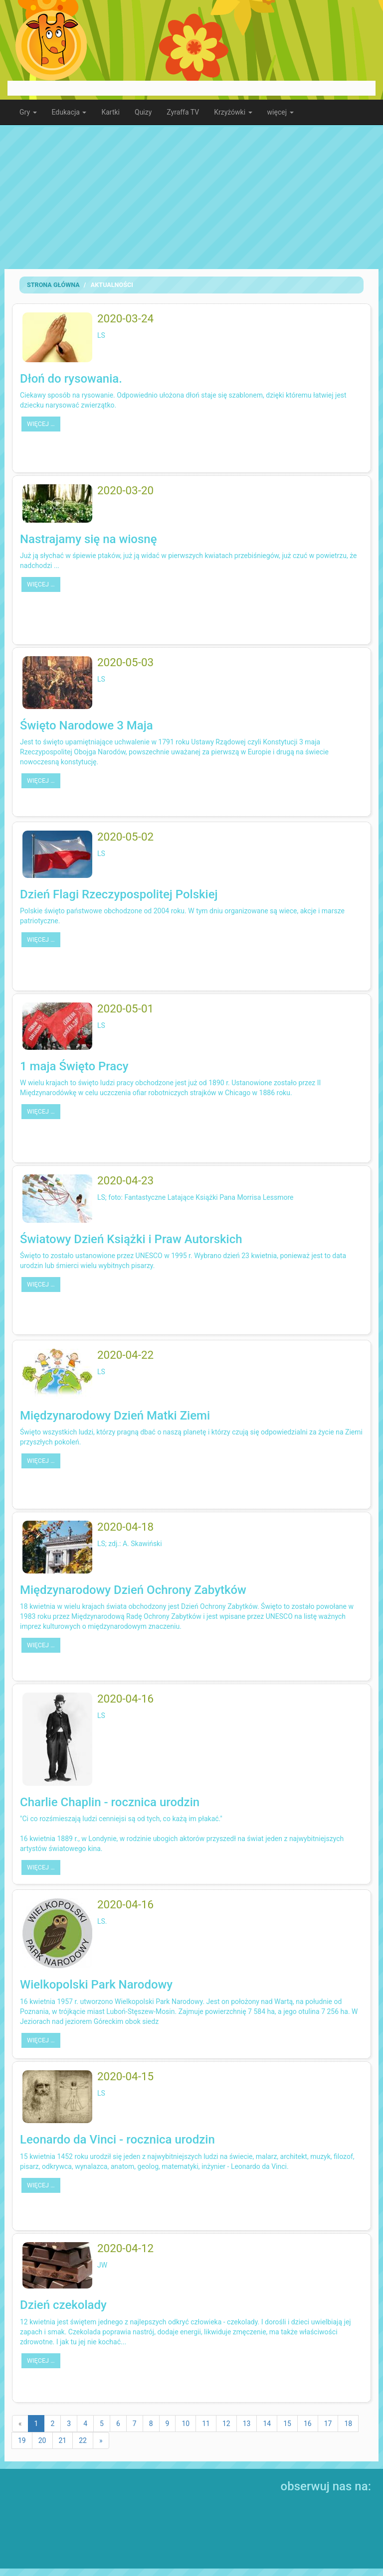 This screenshot has height=2576, width=383. Describe the element at coordinates (186, 2424) in the screenshot. I see `10` at that location.